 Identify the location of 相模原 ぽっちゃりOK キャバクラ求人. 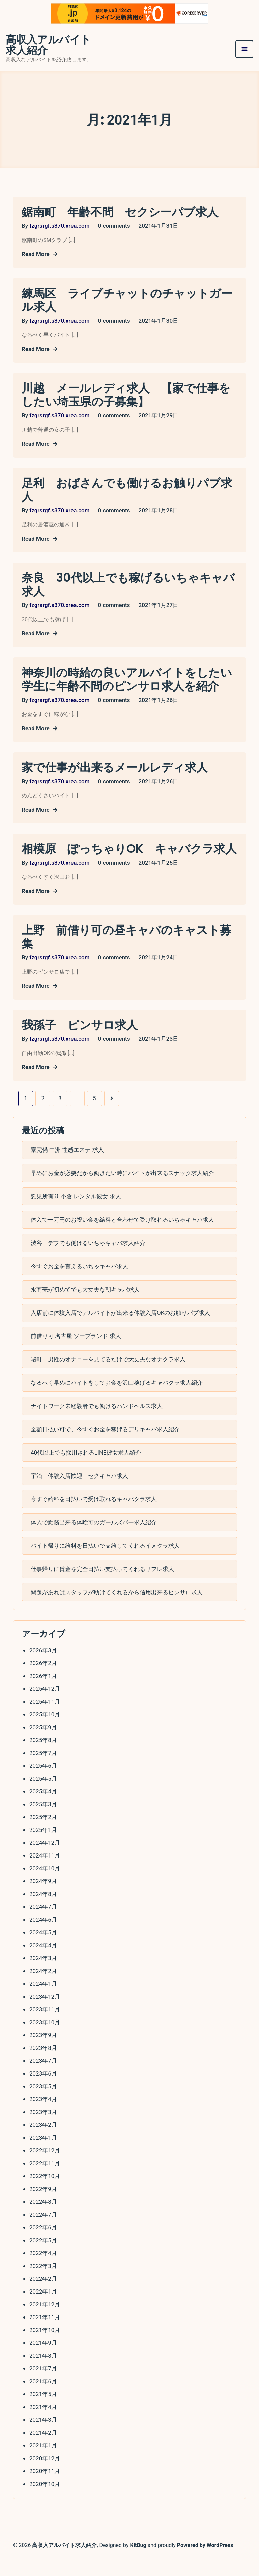
(126, 856).